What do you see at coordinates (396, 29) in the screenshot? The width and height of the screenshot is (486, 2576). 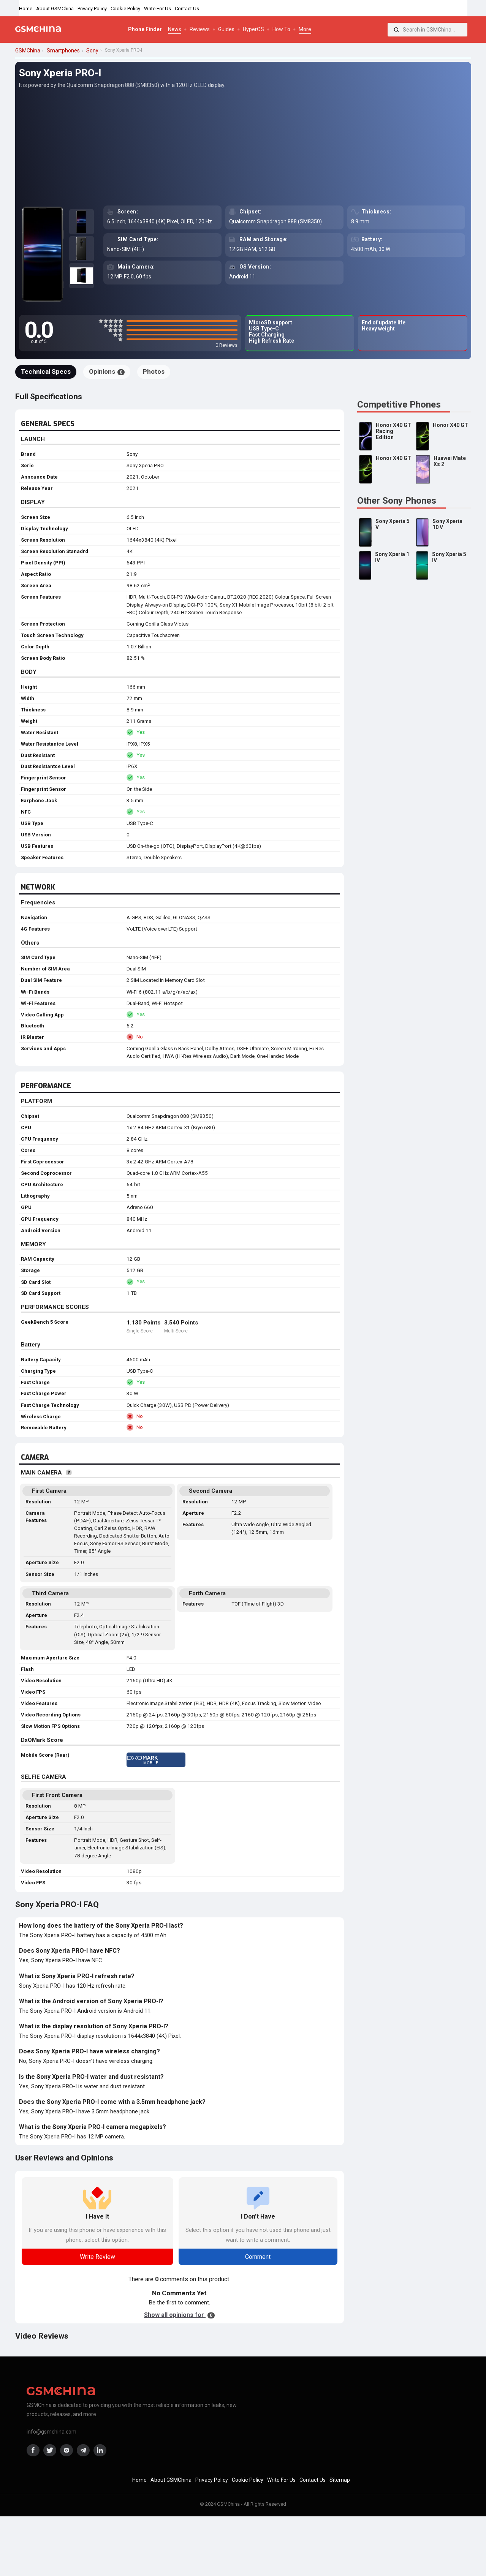 I see `[Search]` at bounding box center [396, 29].